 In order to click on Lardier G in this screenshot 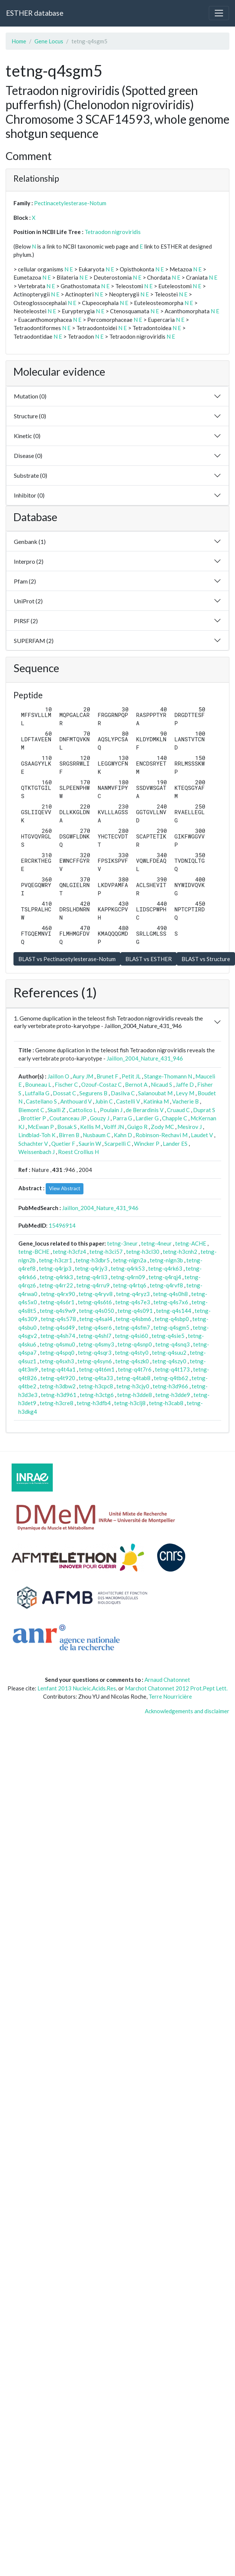, I will do `click(147, 1118)`.